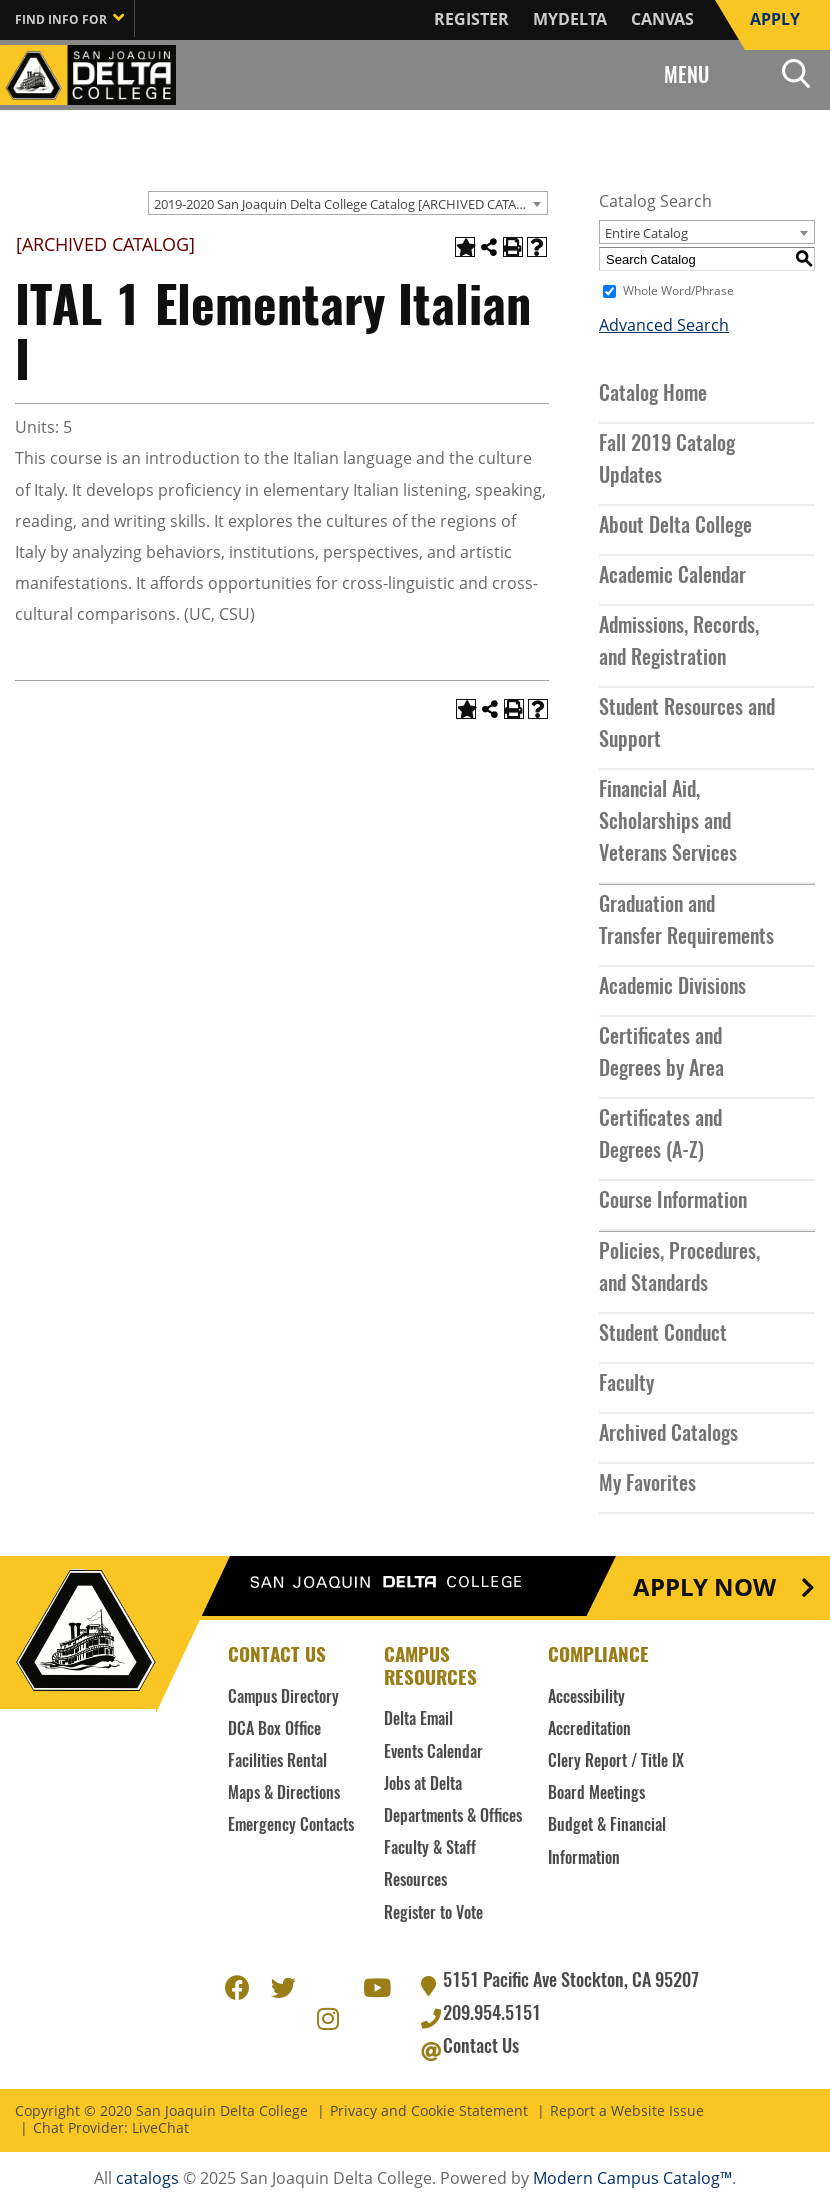 This screenshot has height=2204, width=830. Describe the element at coordinates (481, 2048) in the screenshot. I see `Contact Us` at that location.